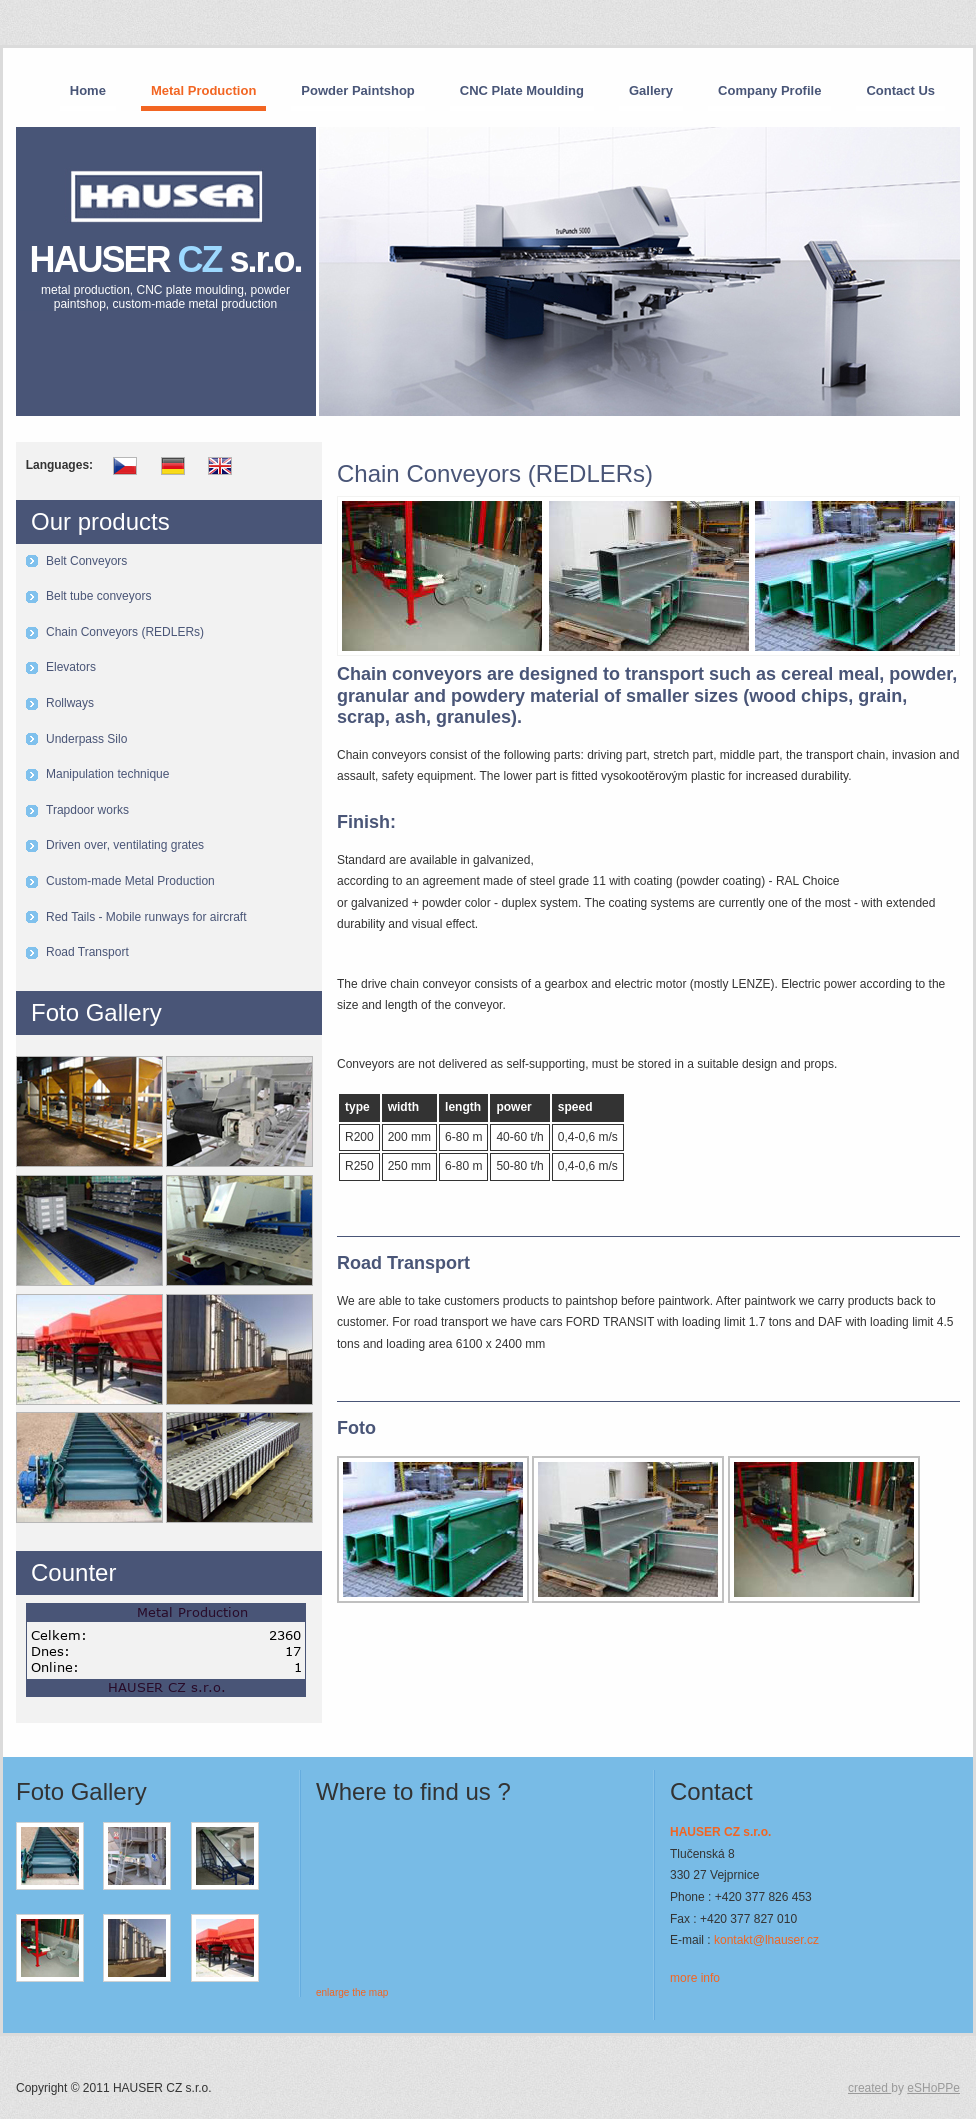  What do you see at coordinates (130, 881) in the screenshot?
I see `Custom-made Metal Production` at bounding box center [130, 881].